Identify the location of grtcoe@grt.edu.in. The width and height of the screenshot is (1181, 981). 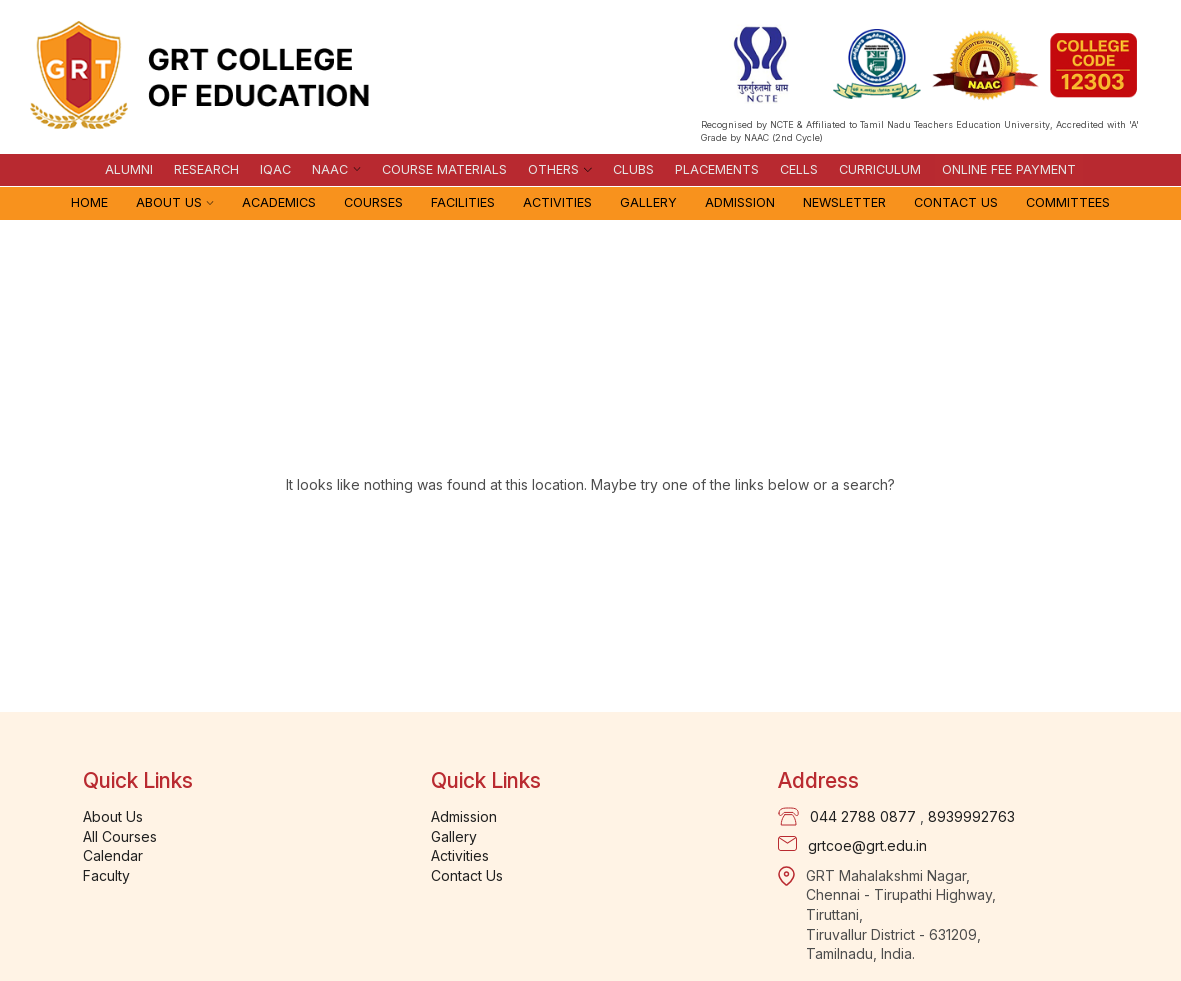
(867, 845).